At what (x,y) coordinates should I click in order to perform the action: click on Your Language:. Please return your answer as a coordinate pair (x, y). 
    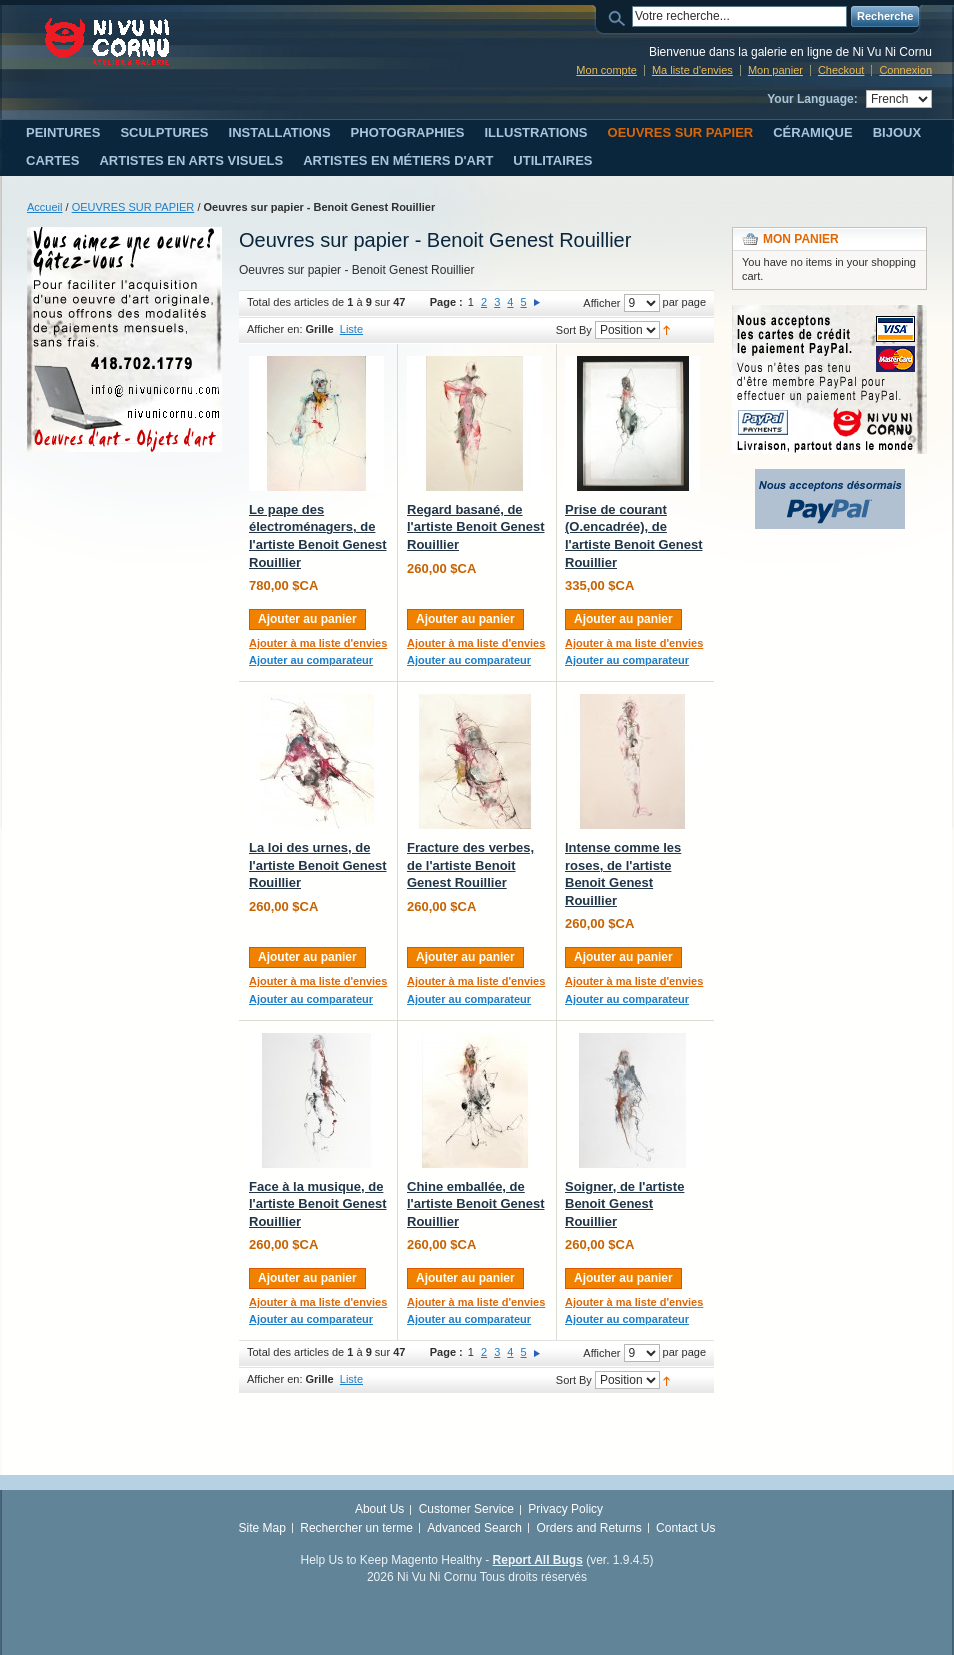
    Looking at the image, I should click on (812, 99).